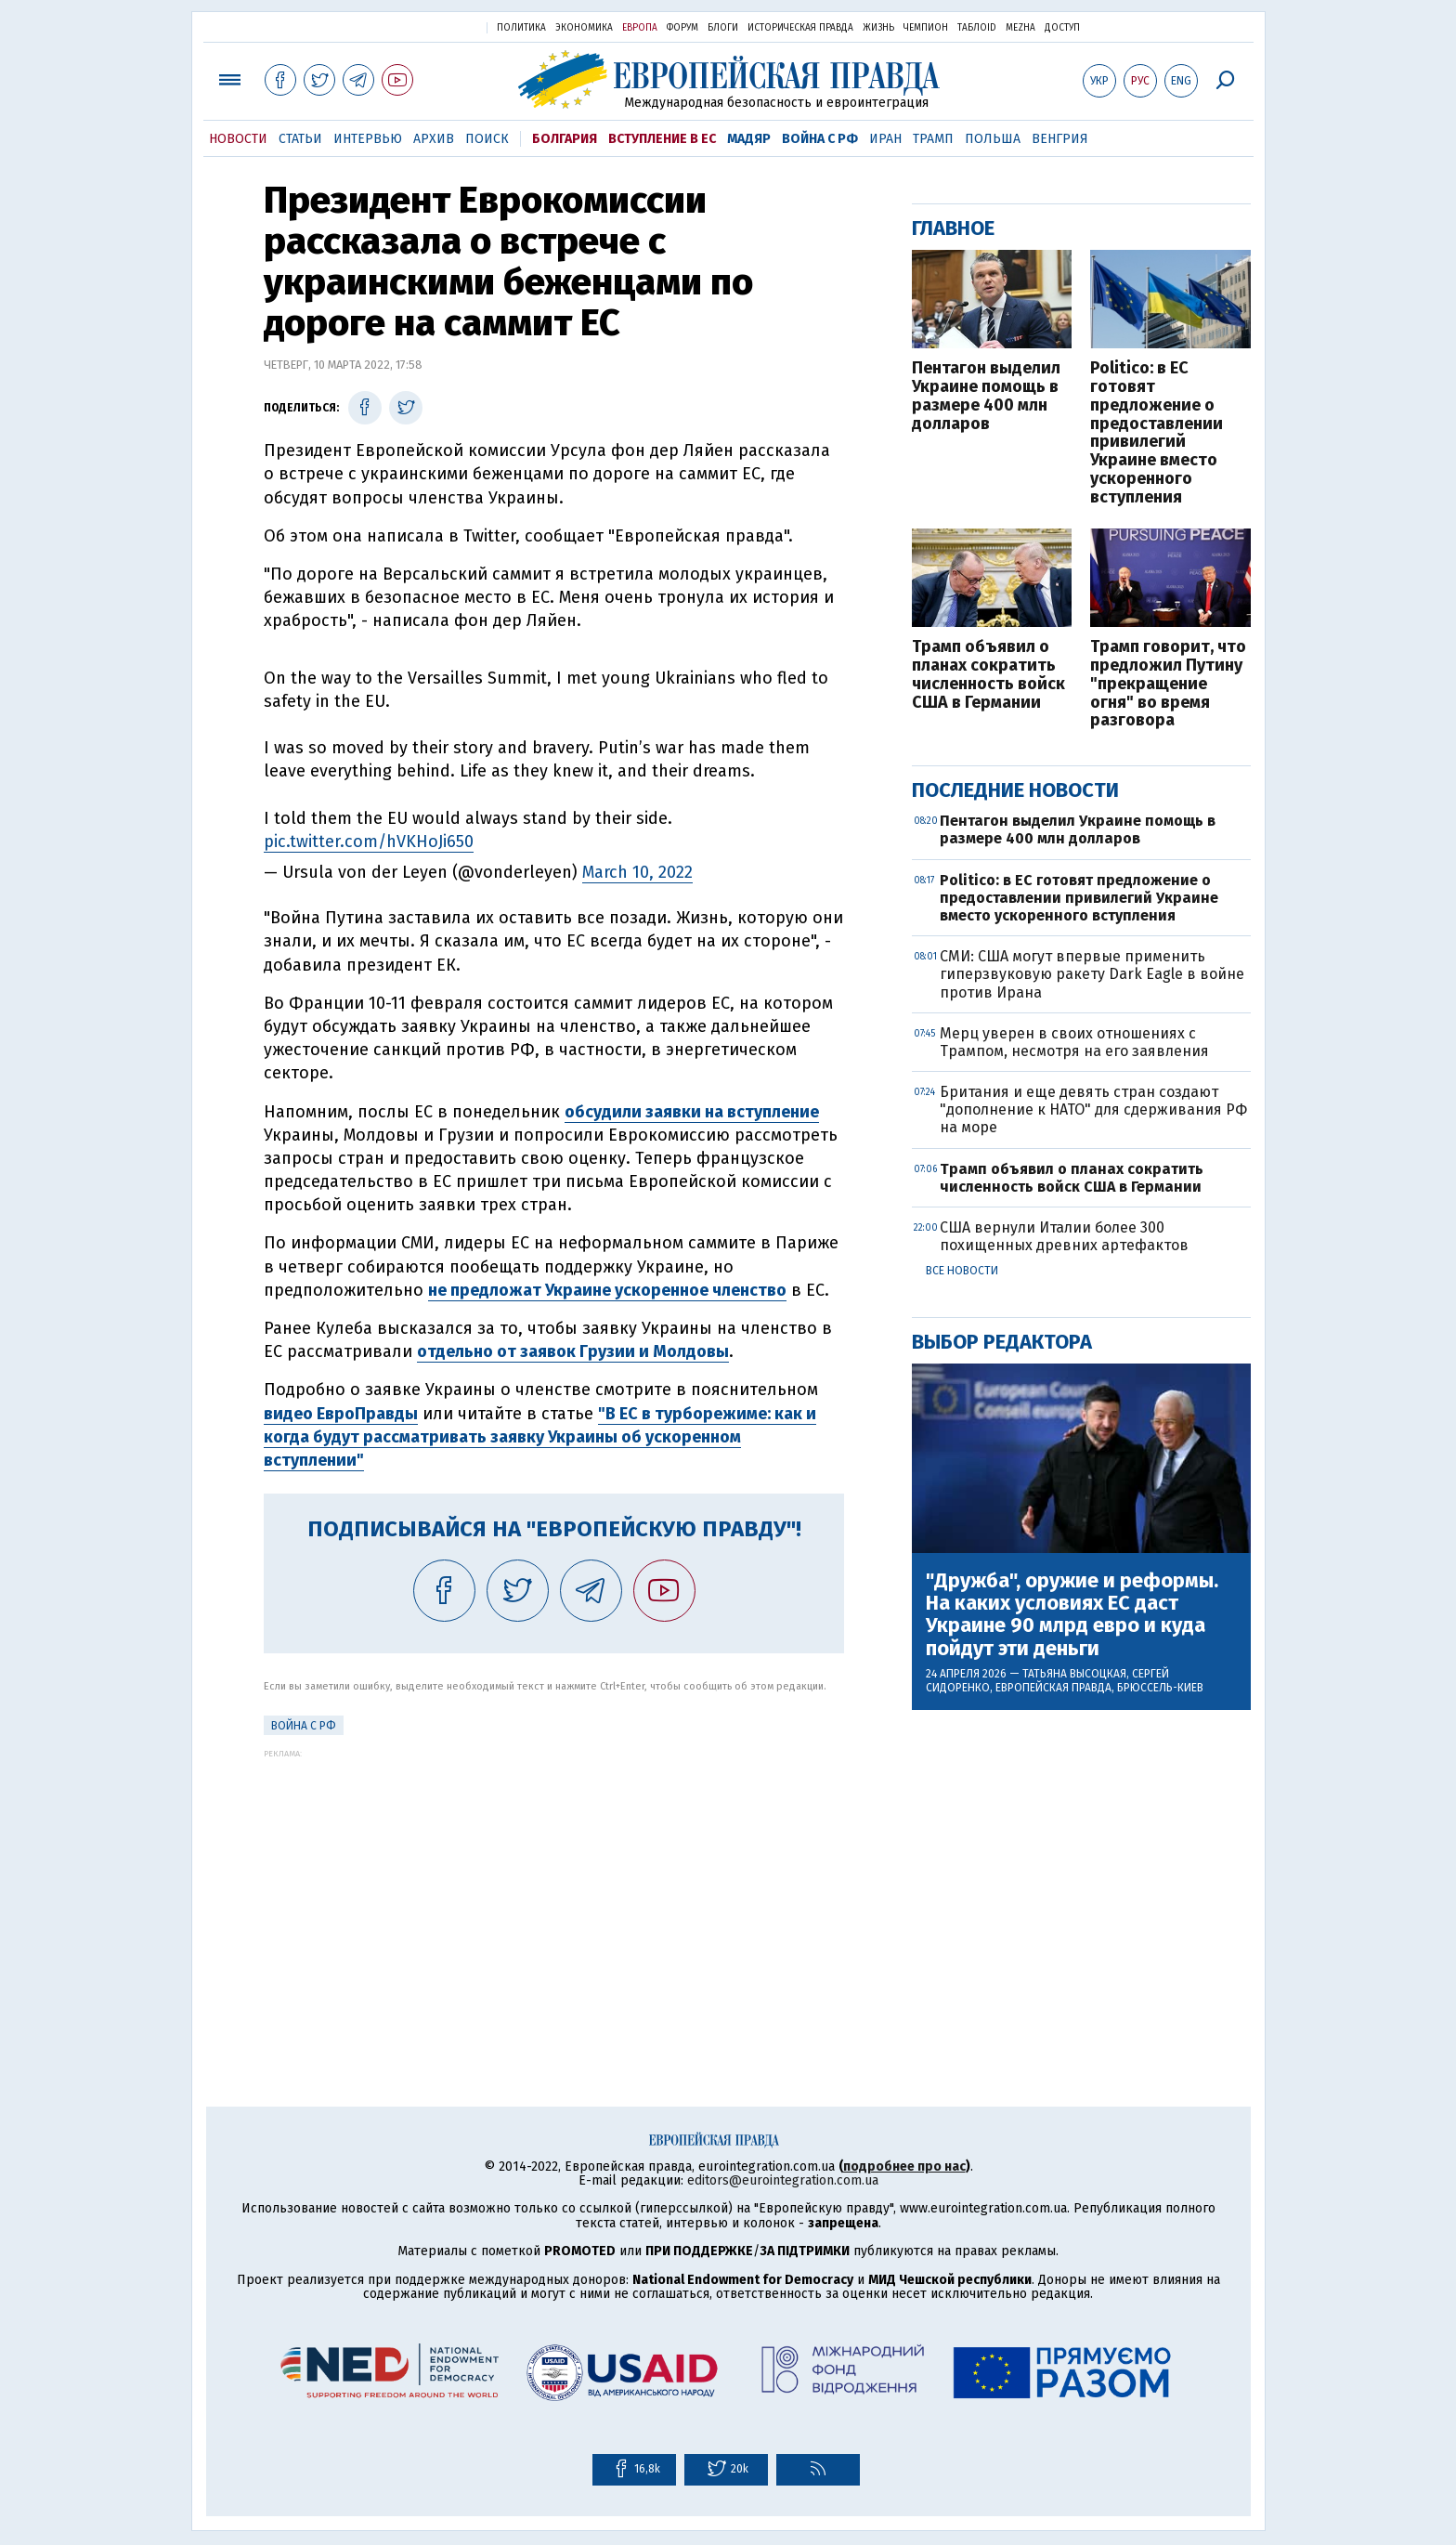 The image size is (1456, 2545). Describe the element at coordinates (800, 27) in the screenshot. I see `Историческая правда` at that location.